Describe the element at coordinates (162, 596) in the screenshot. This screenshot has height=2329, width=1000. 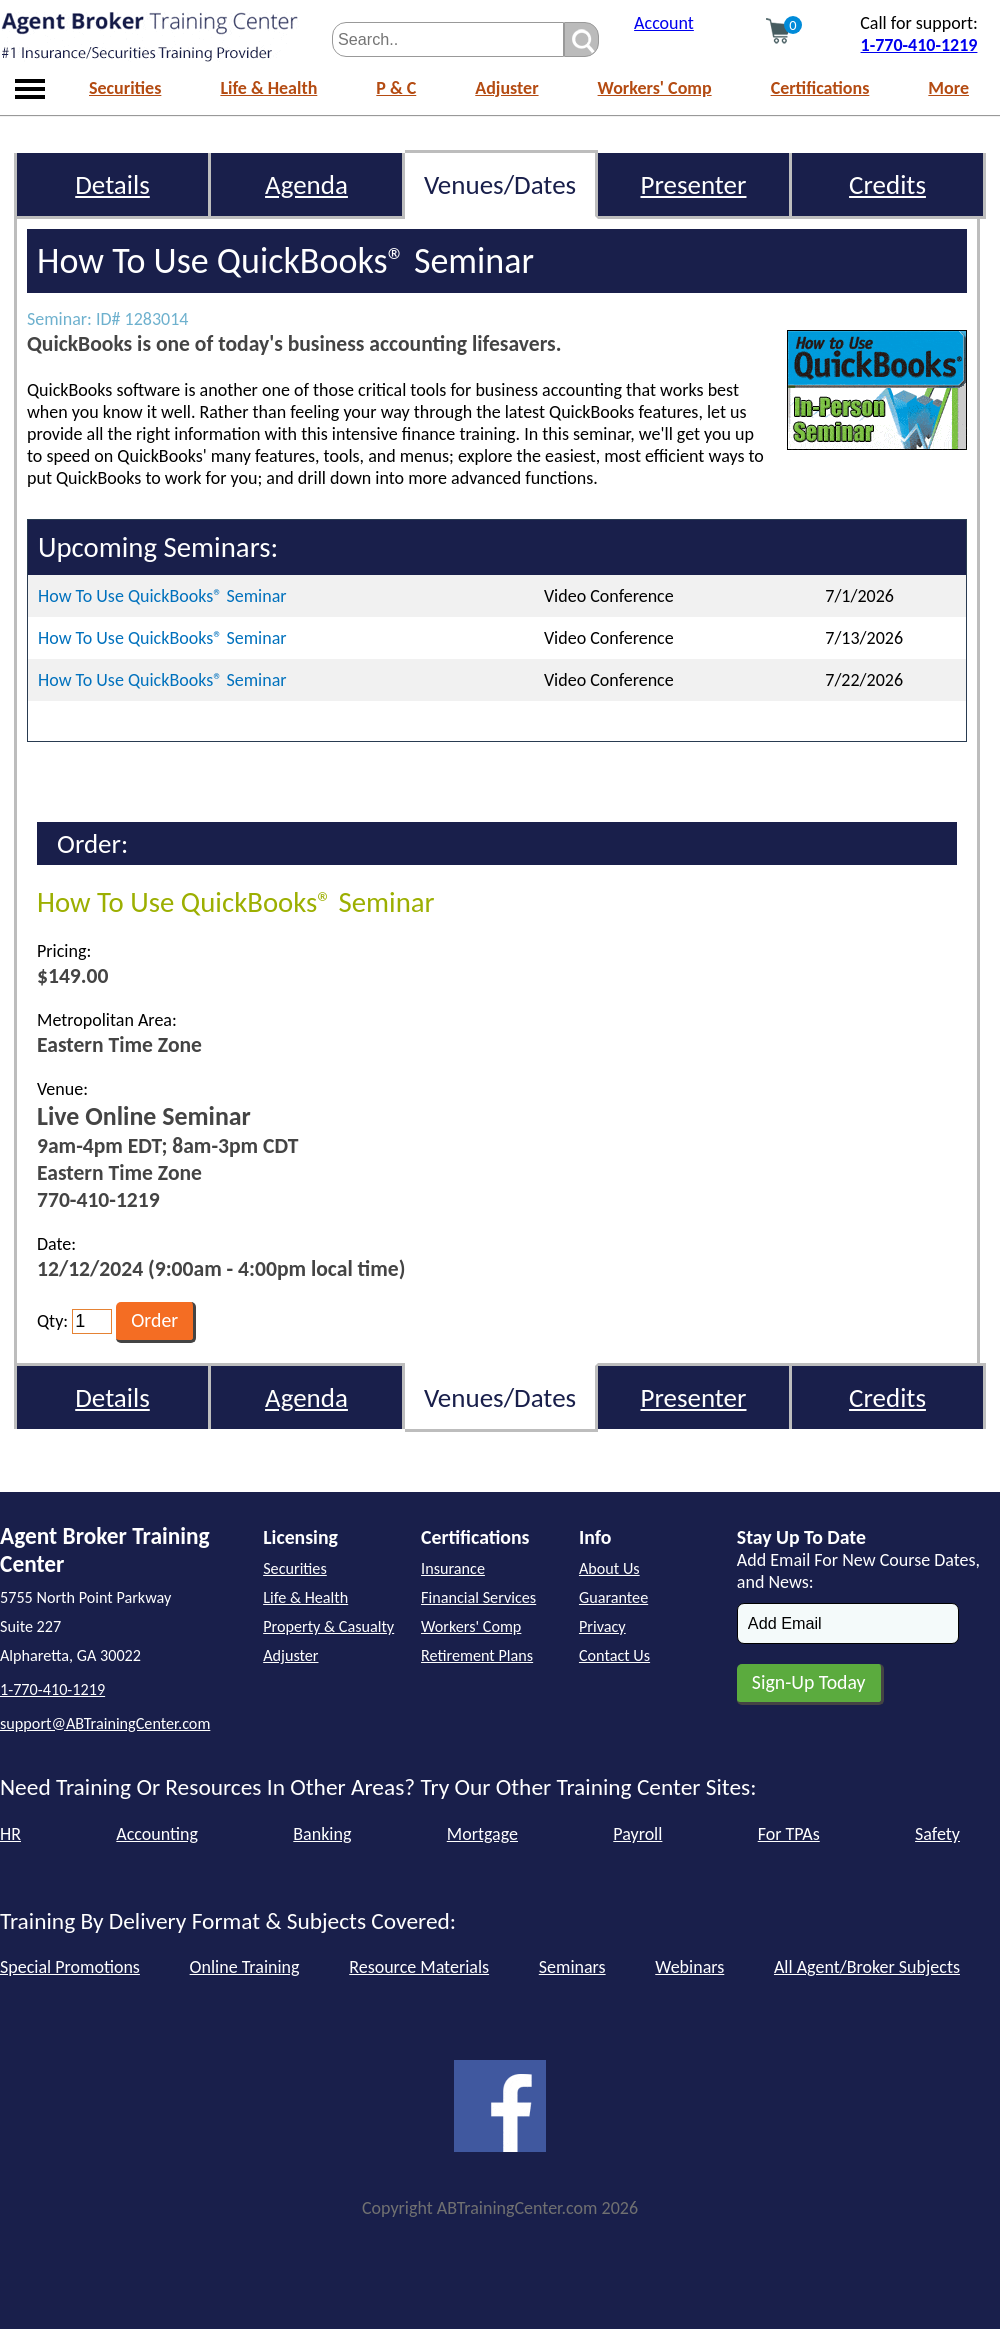
I see `How To Use QuickBooks® Seminar` at that location.